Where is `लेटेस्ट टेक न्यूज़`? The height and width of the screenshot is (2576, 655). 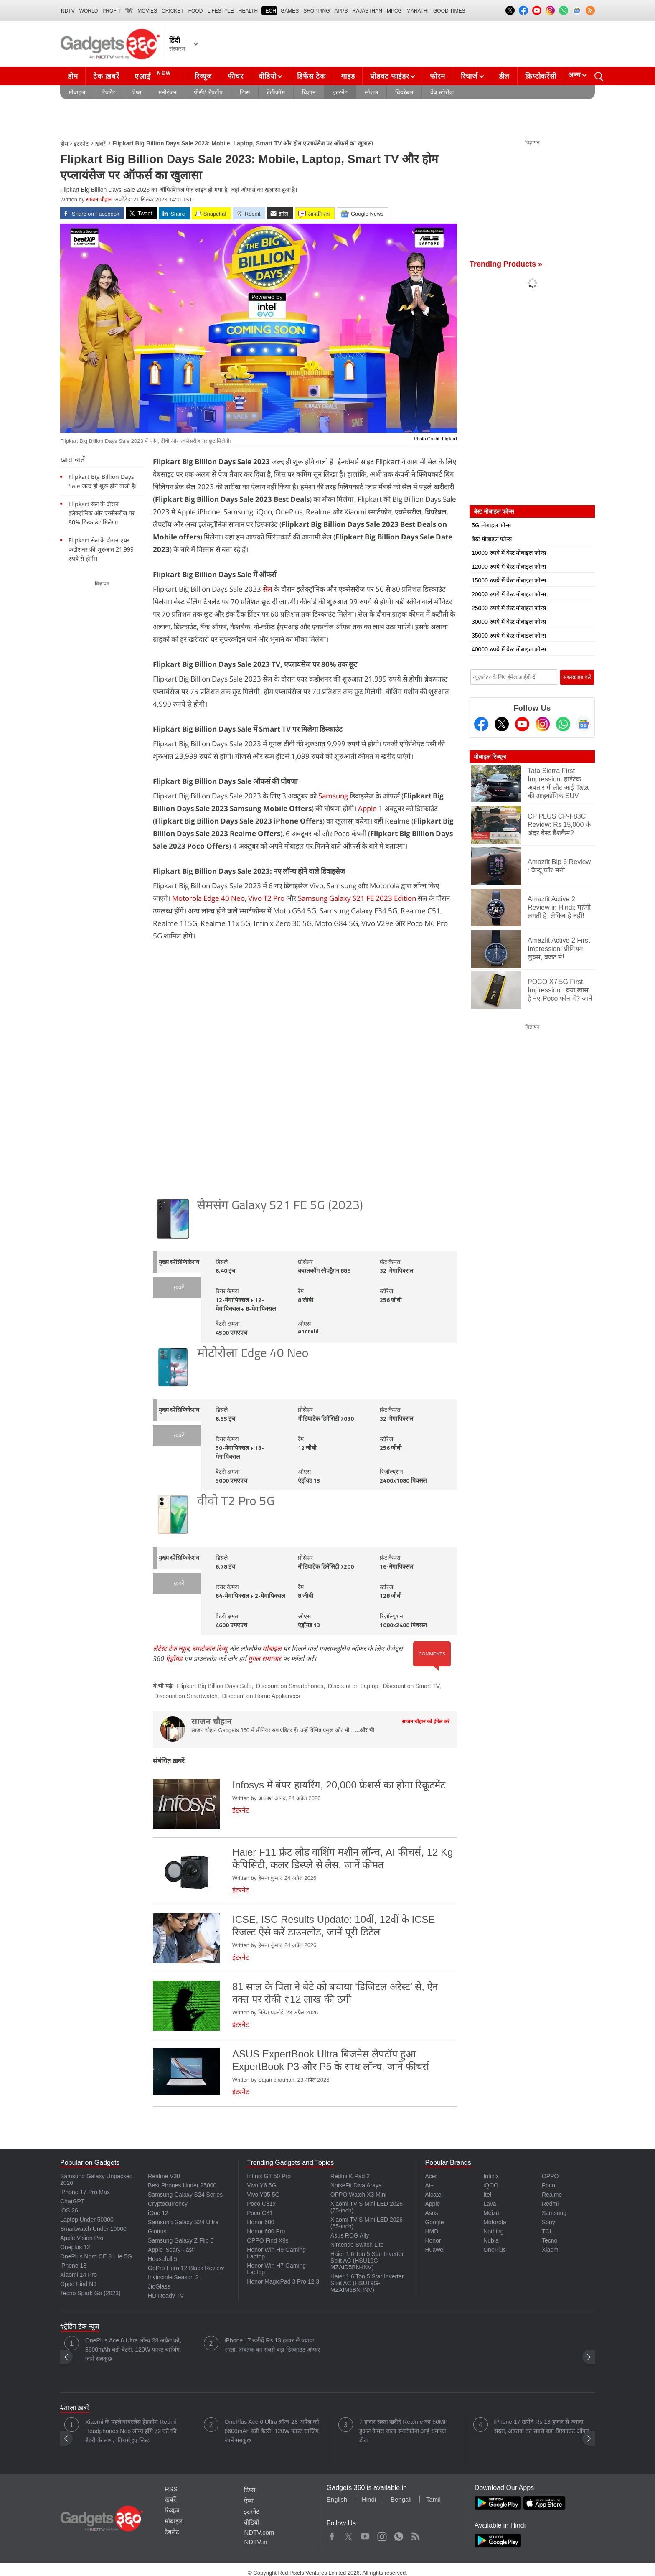 लेटेस्ट टेक न्यूज़ is located at coordinates (171, 1648).